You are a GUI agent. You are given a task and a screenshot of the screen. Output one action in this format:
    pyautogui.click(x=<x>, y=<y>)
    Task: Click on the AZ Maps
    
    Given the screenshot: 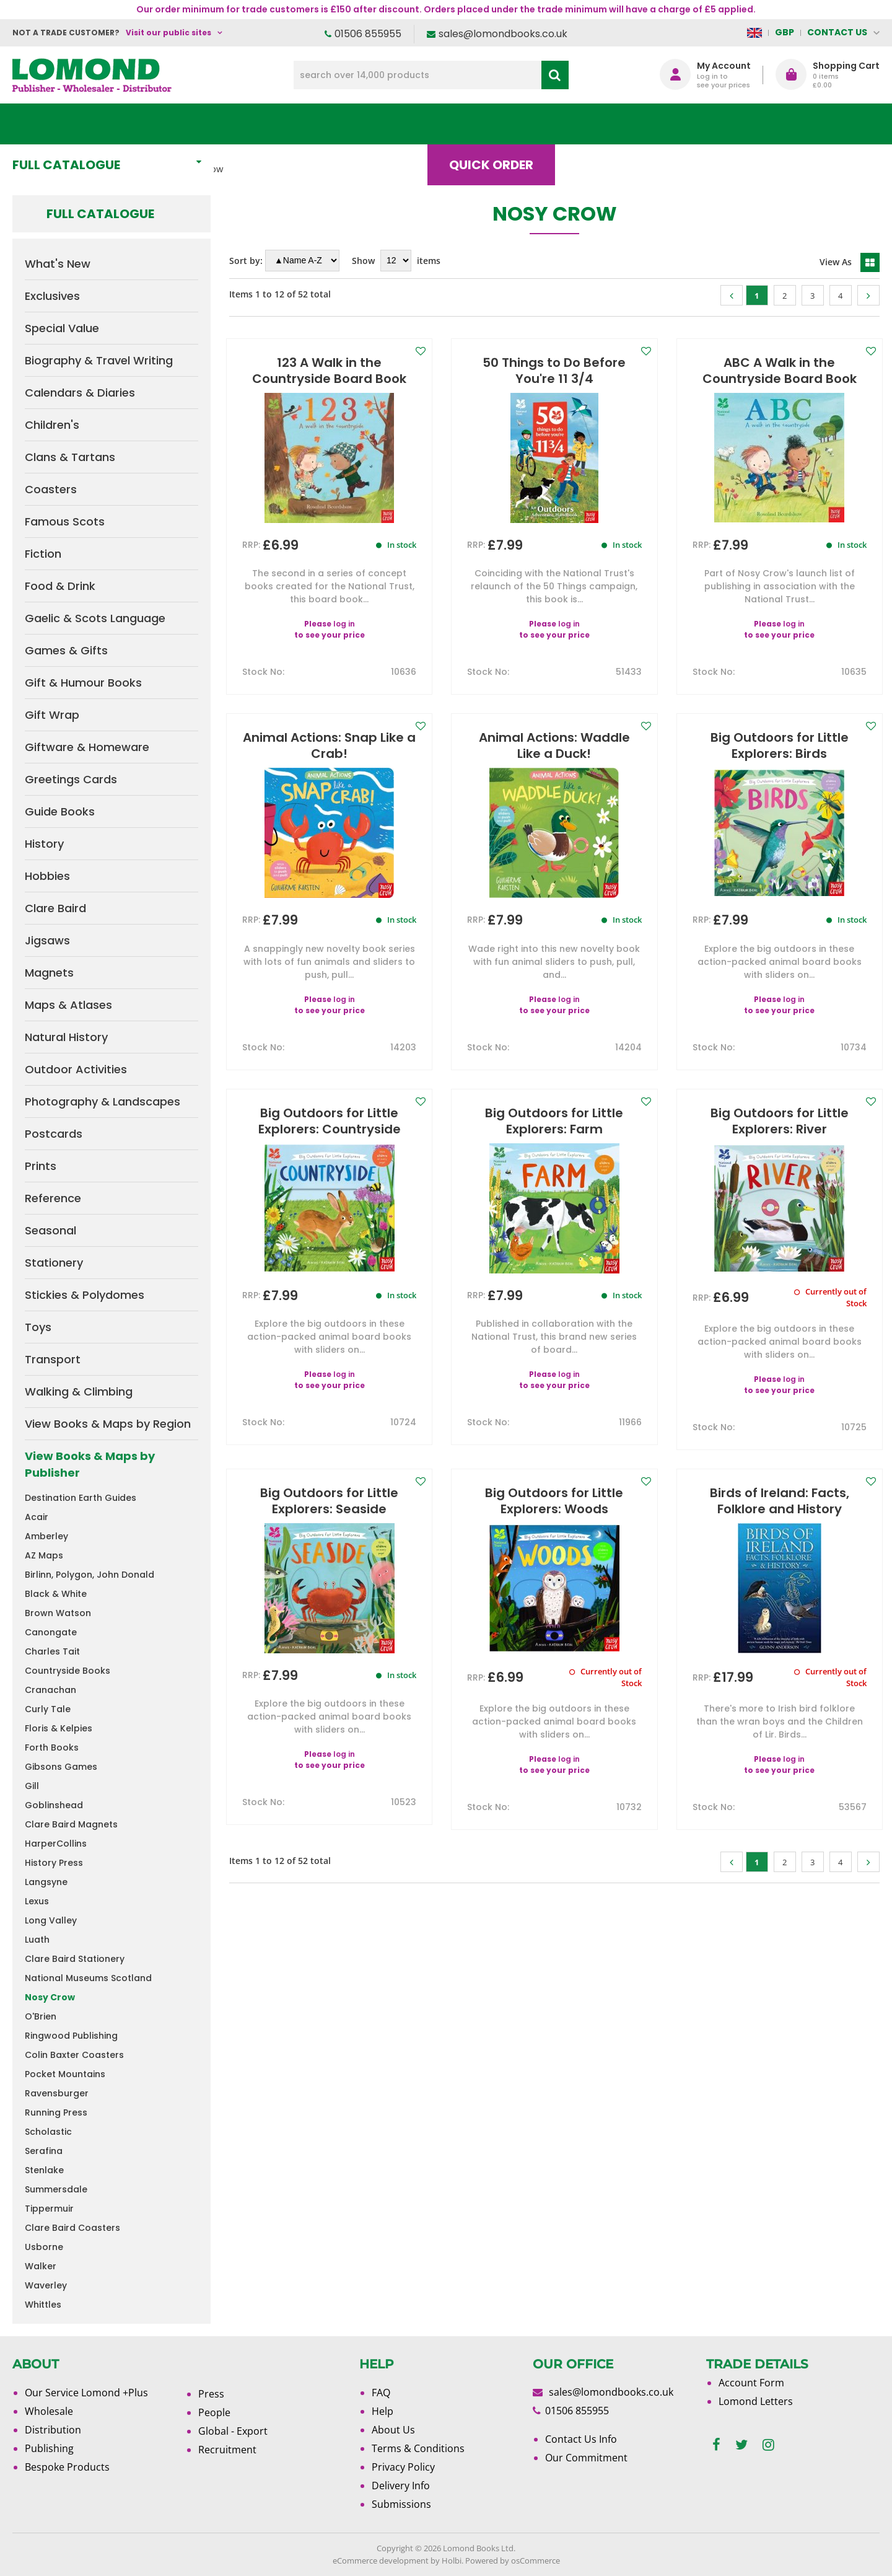 What is the action you would take?
    pyautogui.click(x=44, y=1555)
    